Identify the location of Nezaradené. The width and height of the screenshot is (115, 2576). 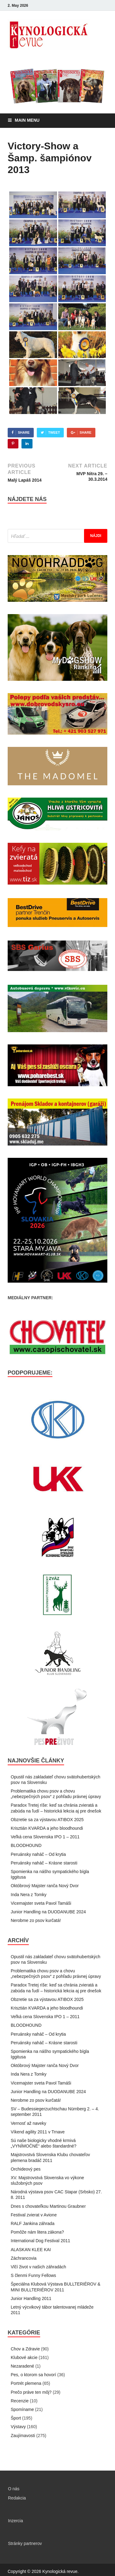
(22, 2366).